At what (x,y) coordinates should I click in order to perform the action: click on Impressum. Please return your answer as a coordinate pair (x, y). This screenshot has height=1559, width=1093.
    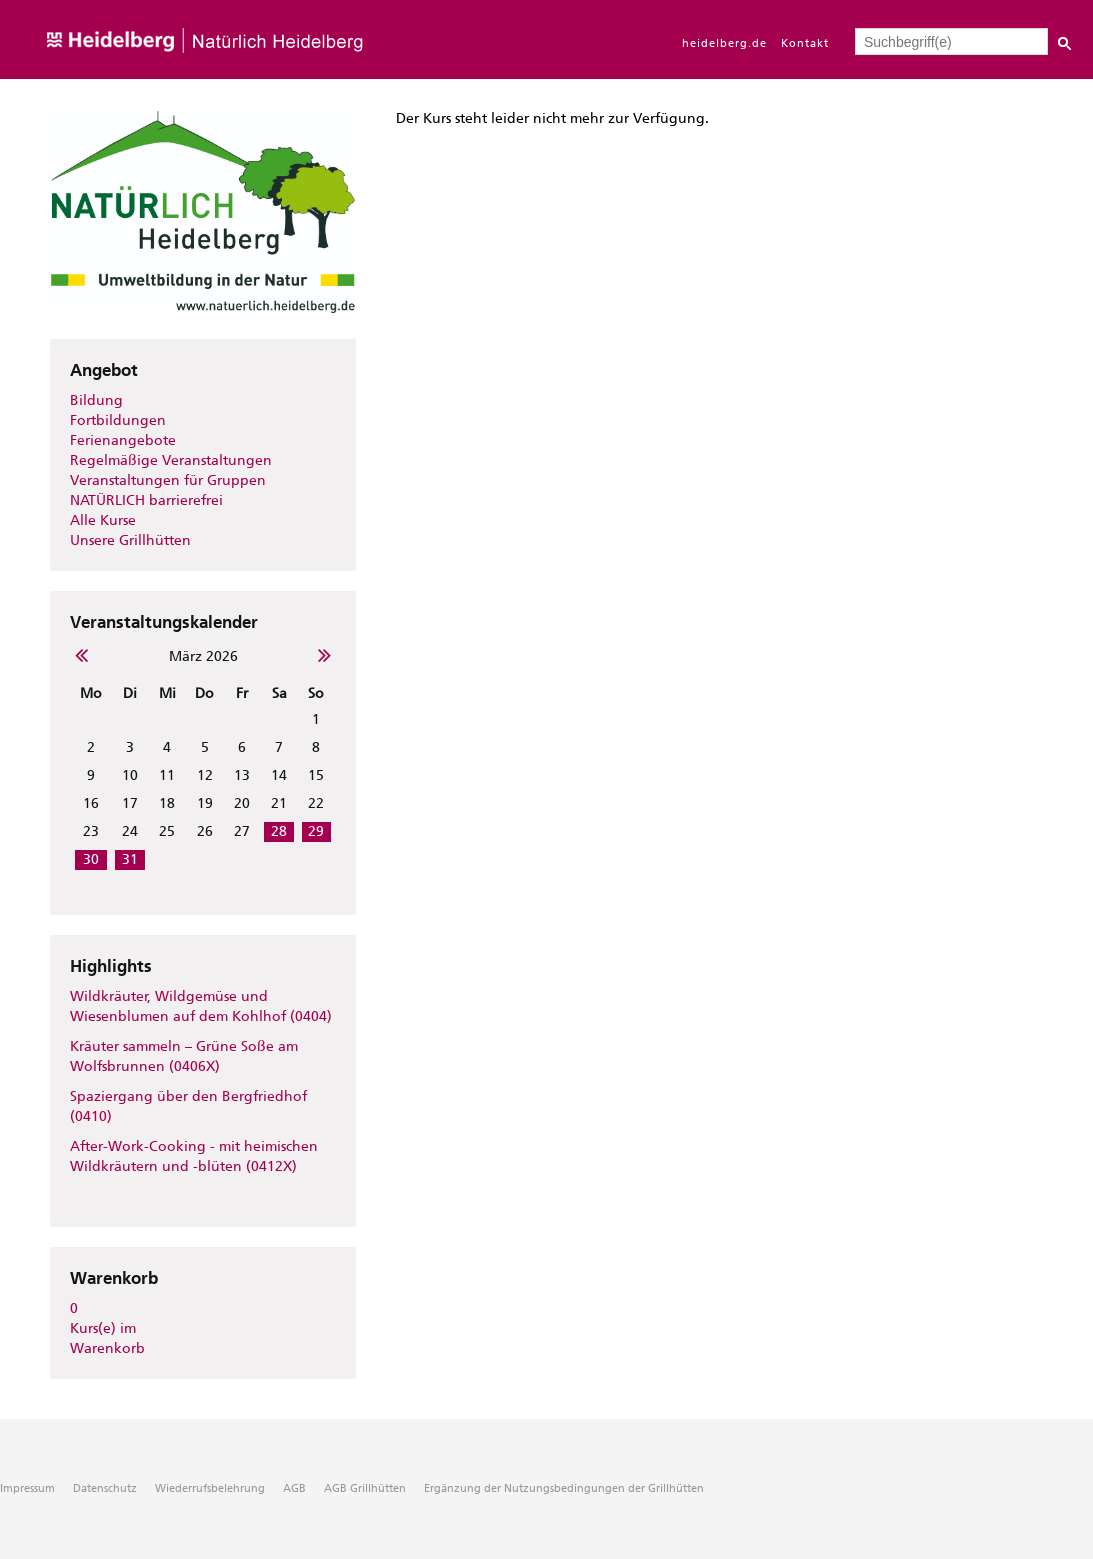
    Looking at the image, I should click on (27, 1488).